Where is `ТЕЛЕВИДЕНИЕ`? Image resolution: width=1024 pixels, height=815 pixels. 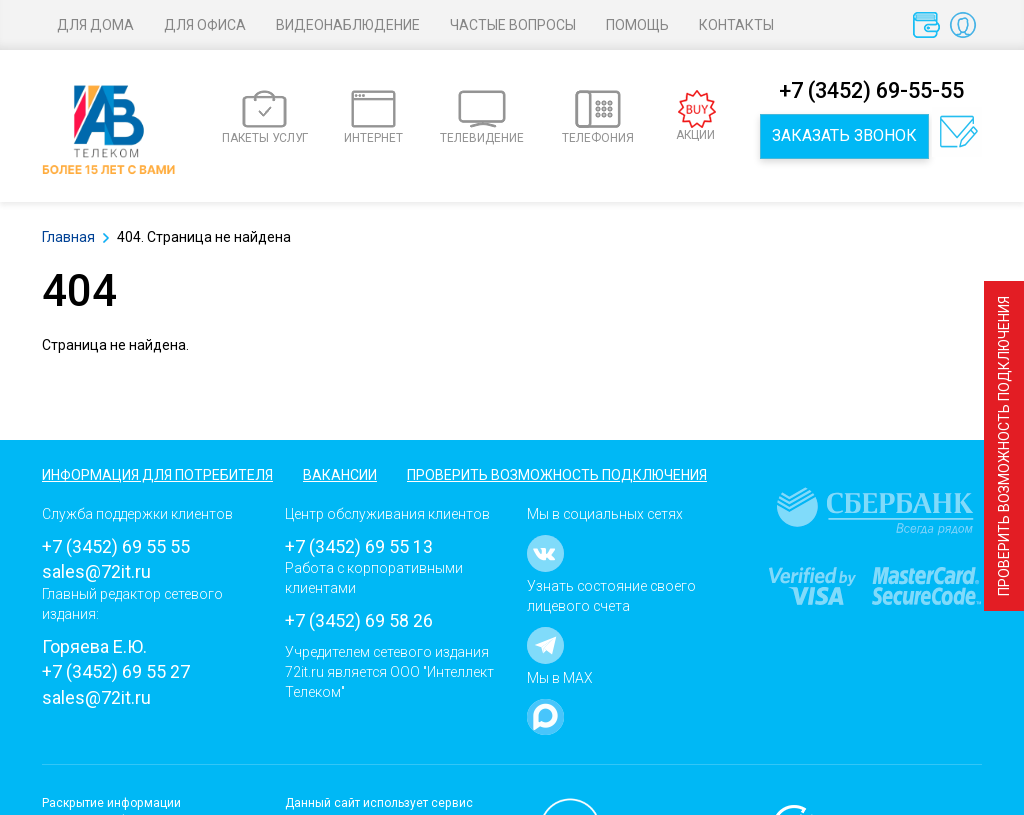
ТЕЛЕВИДЕНИЕ is located at coordinates (482, 117).